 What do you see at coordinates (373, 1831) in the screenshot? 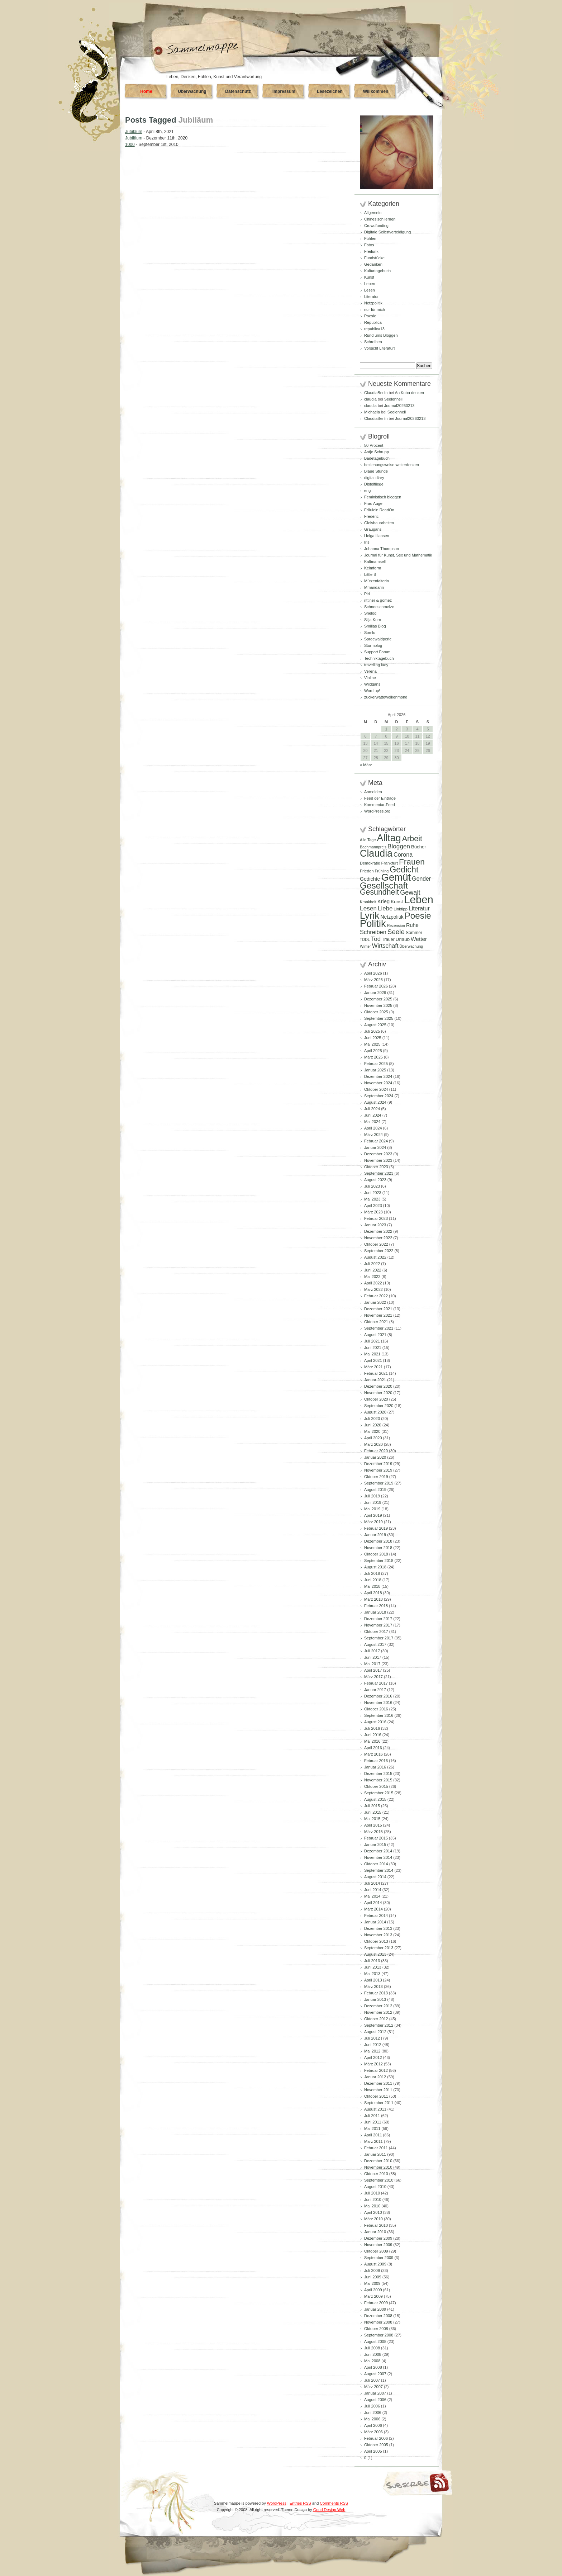
I see `März 2015` at bounding box center [373, 1831].